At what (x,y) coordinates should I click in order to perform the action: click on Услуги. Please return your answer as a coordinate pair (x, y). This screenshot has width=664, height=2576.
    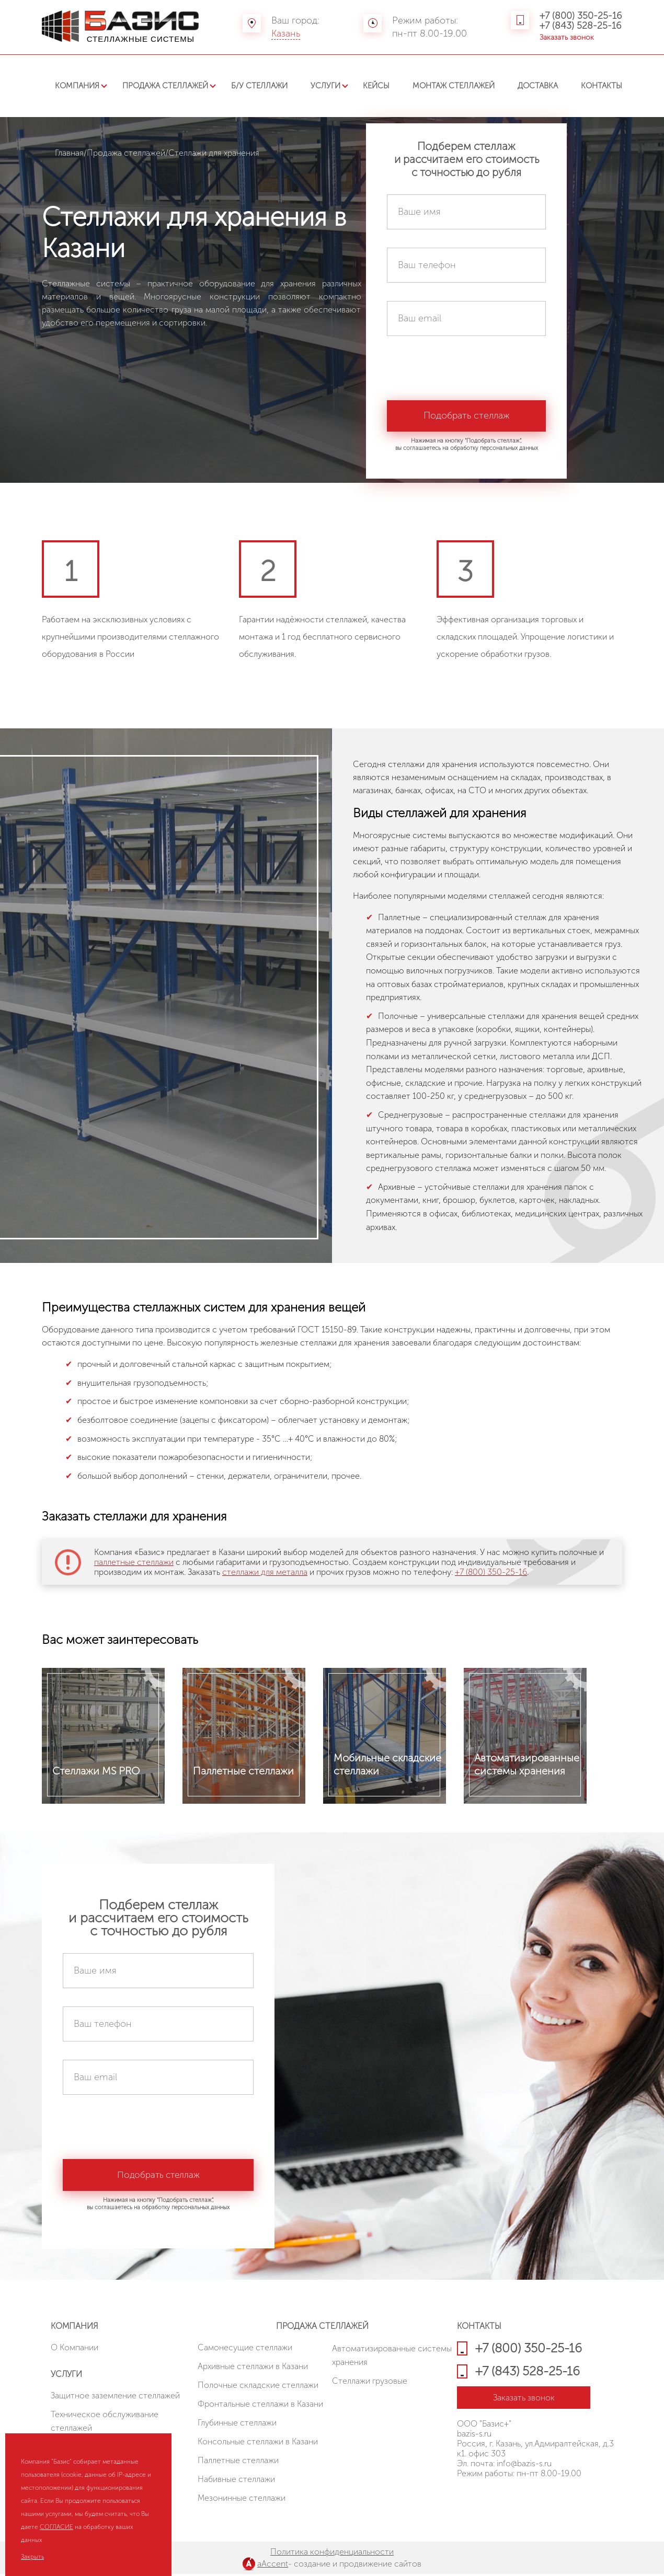
    Looking at the image, I should click on (325, 85).